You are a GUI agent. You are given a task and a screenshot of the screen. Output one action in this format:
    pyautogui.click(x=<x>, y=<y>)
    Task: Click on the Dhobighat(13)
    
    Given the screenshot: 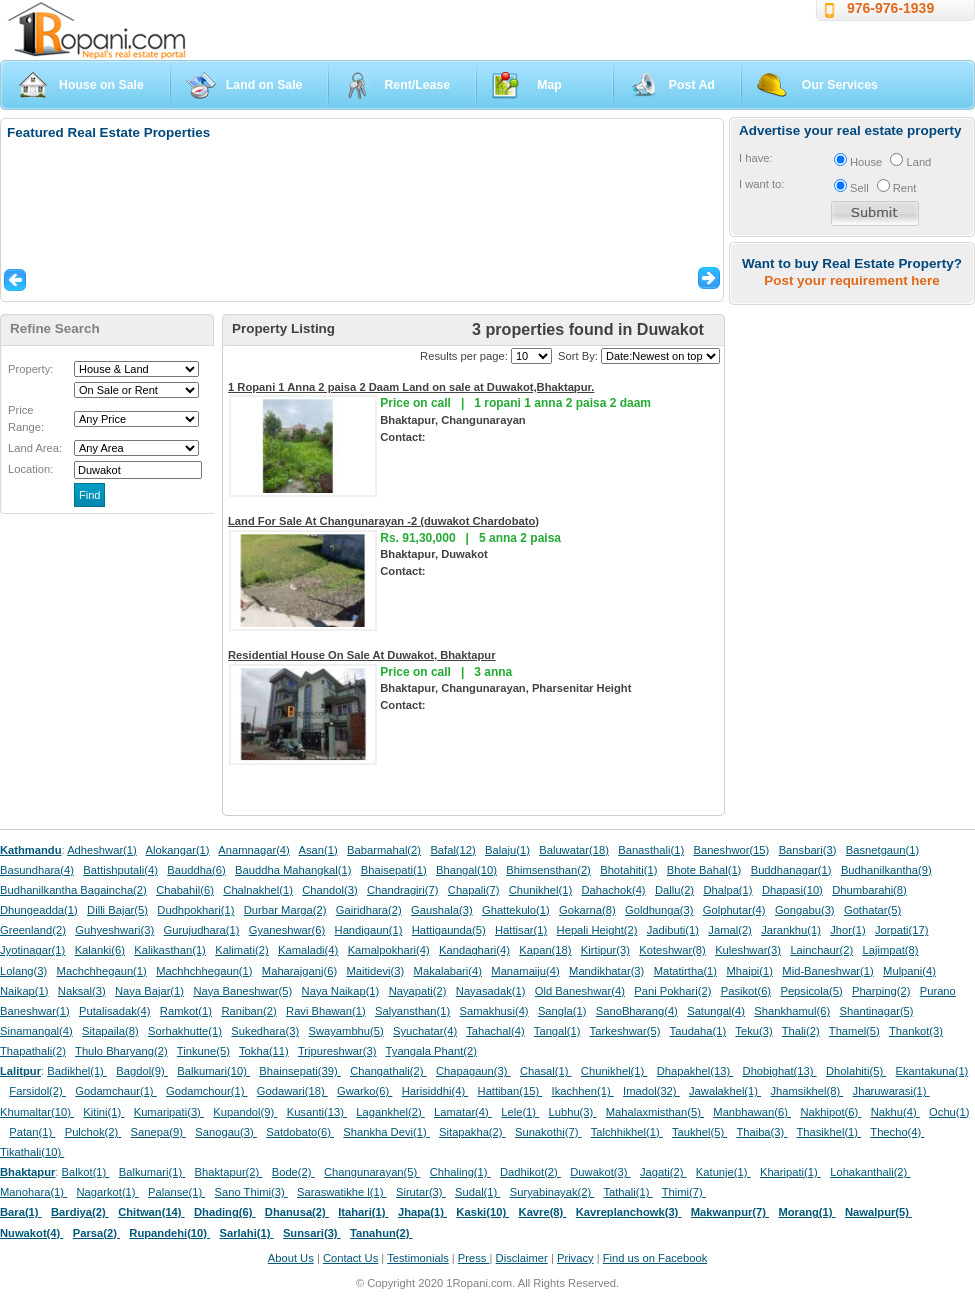 What is the action you would take?
    pyautogui.click(x=780, y=1071)
    